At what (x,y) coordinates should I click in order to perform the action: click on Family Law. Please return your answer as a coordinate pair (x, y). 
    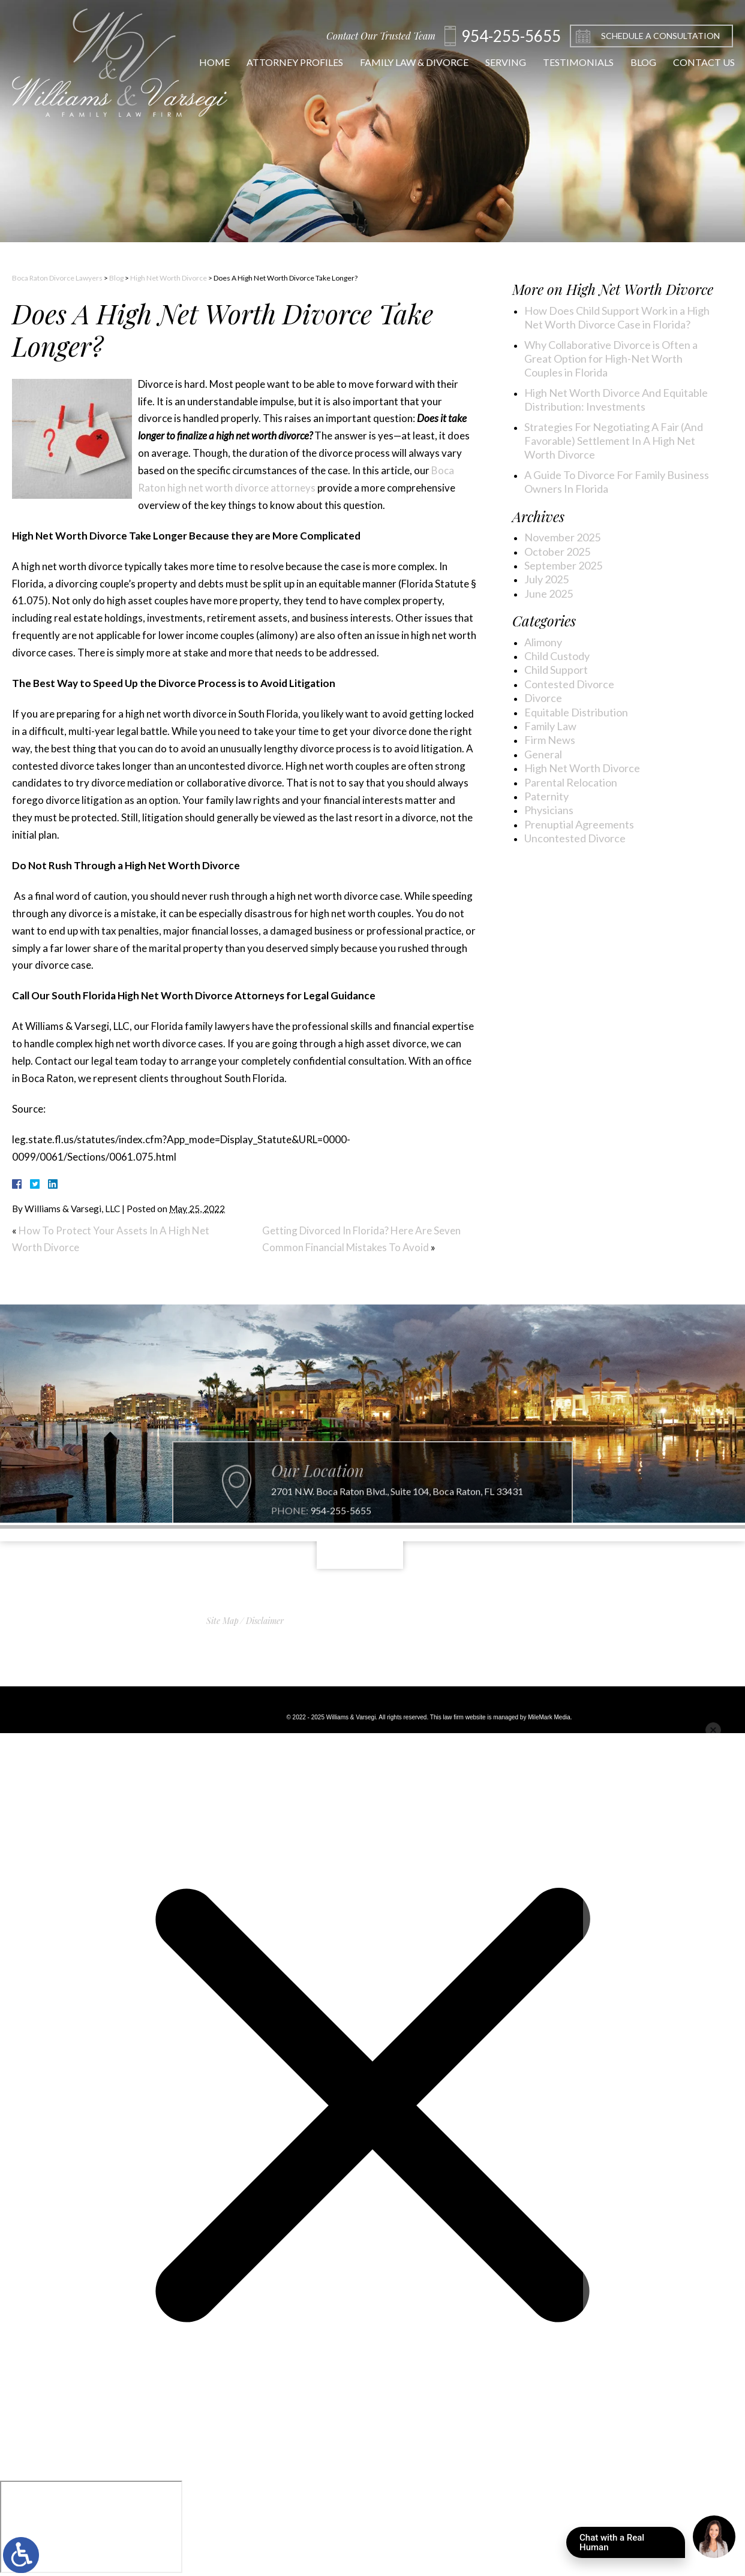
    Looking at the image, I should click on (550, 726).